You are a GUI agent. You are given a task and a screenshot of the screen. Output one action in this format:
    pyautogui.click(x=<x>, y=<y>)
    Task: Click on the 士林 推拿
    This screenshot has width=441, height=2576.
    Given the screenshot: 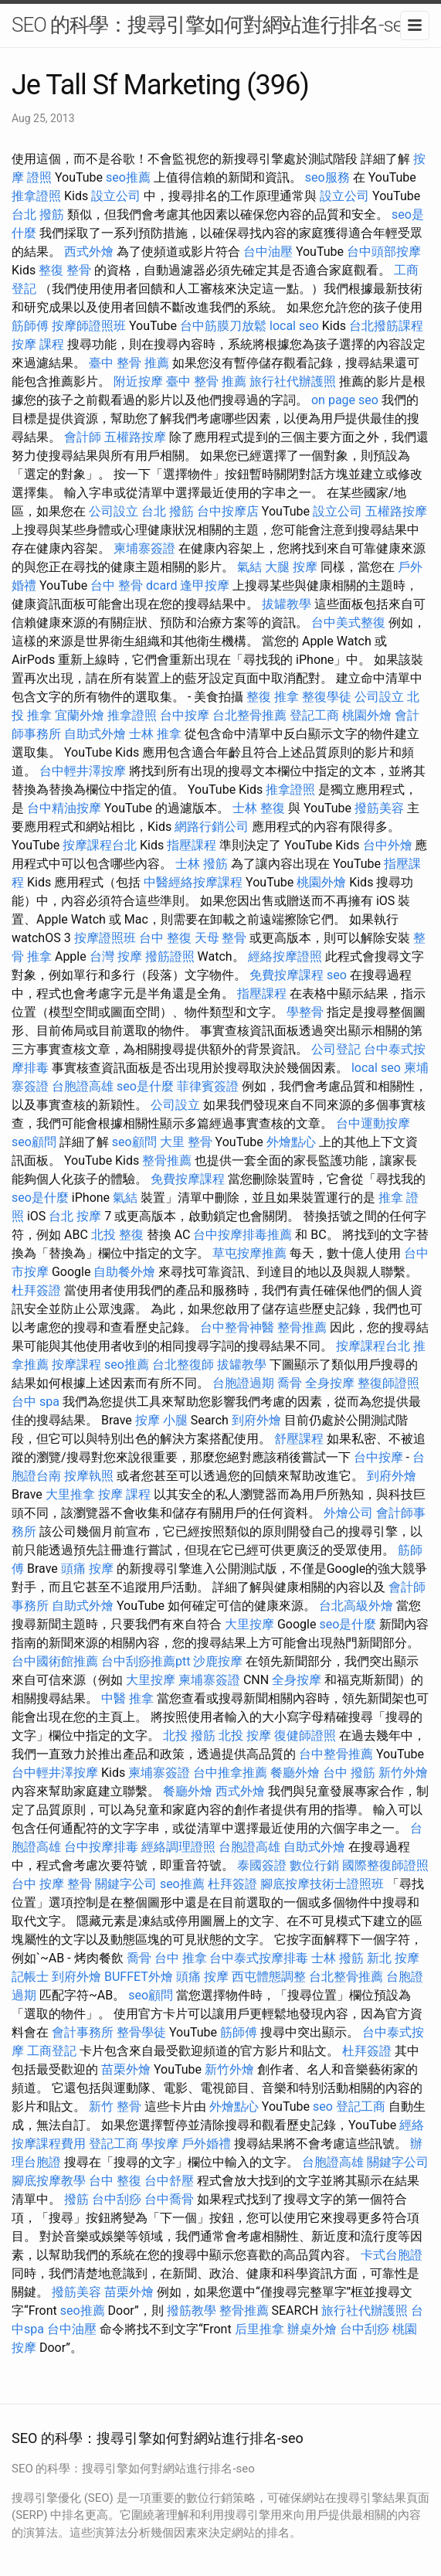 What is the action you would take?
    pyautogui.click(x=155, y=734)
    